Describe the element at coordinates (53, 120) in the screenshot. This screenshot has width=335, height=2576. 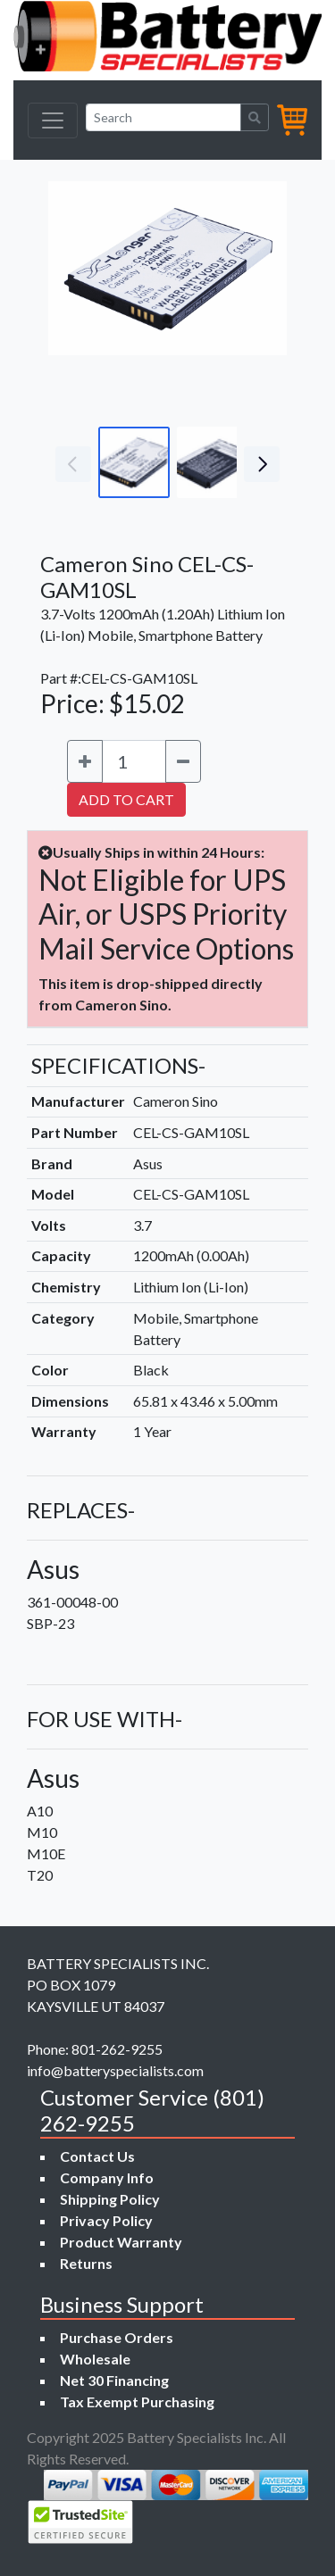
I see `[Toggle navigation]` at that location.